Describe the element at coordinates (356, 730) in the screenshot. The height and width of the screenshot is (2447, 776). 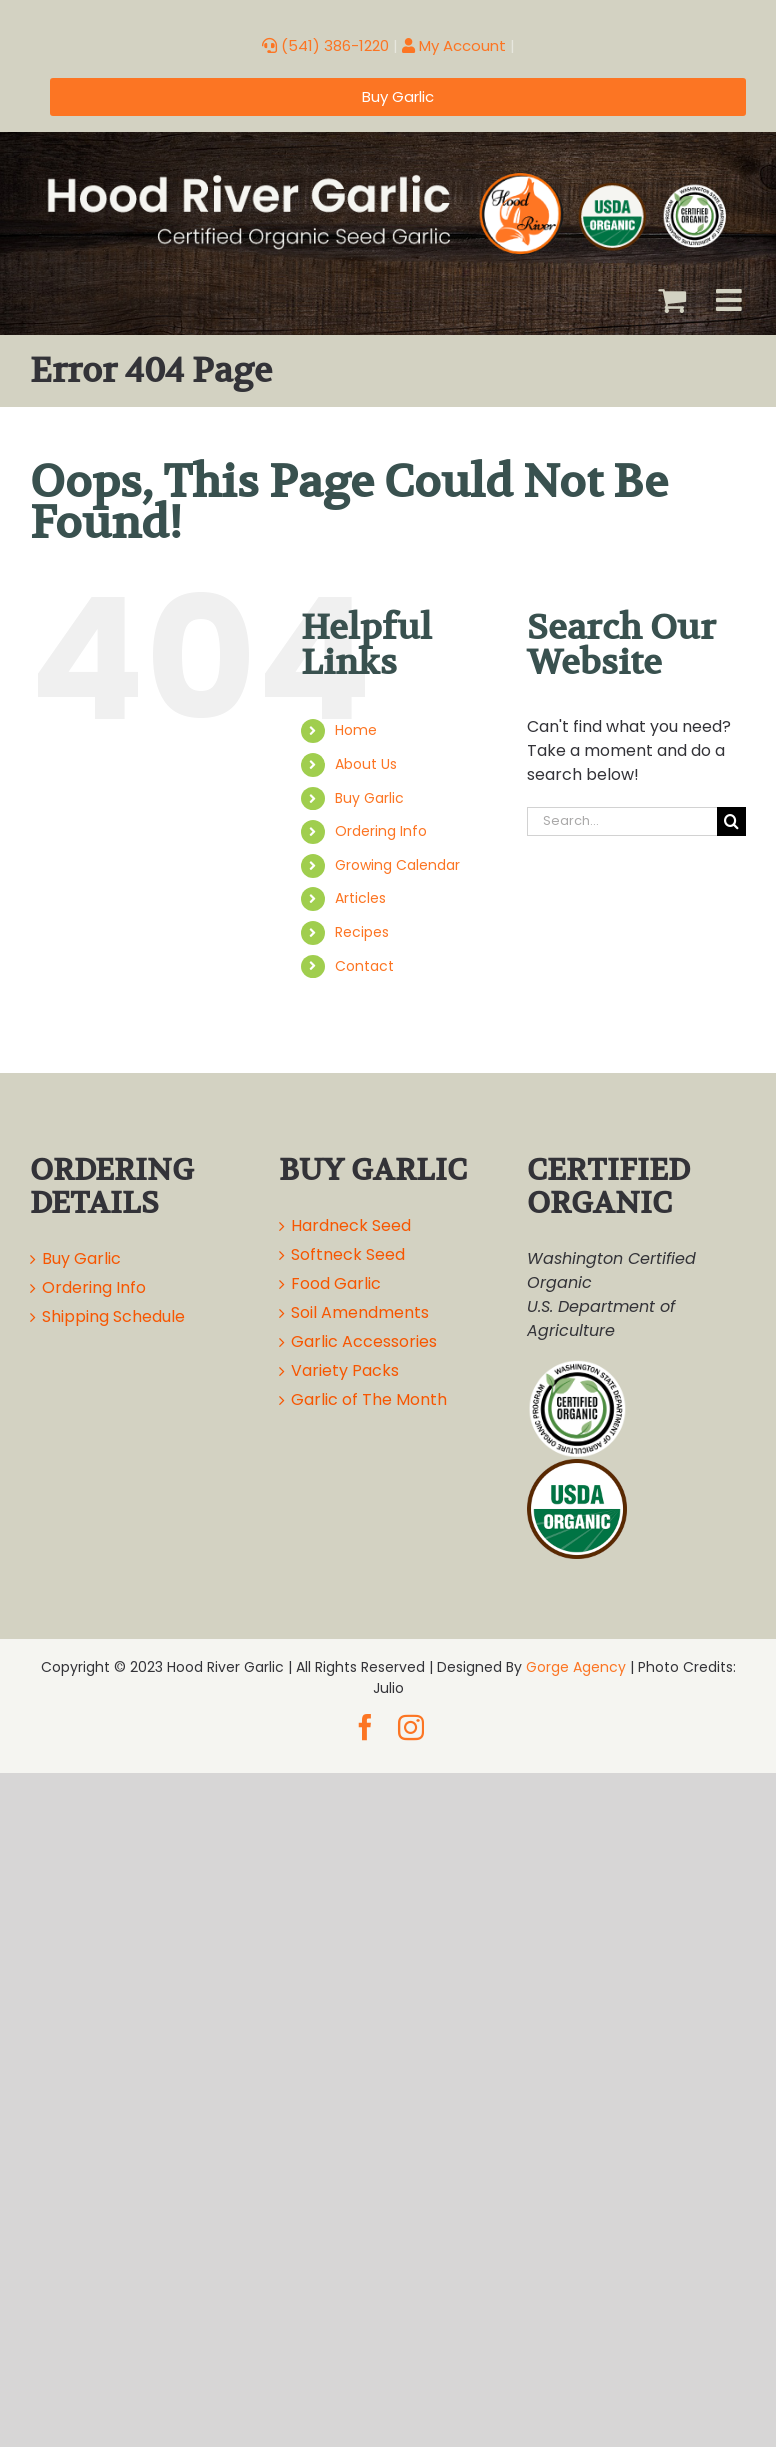
I see `Home` at that location.